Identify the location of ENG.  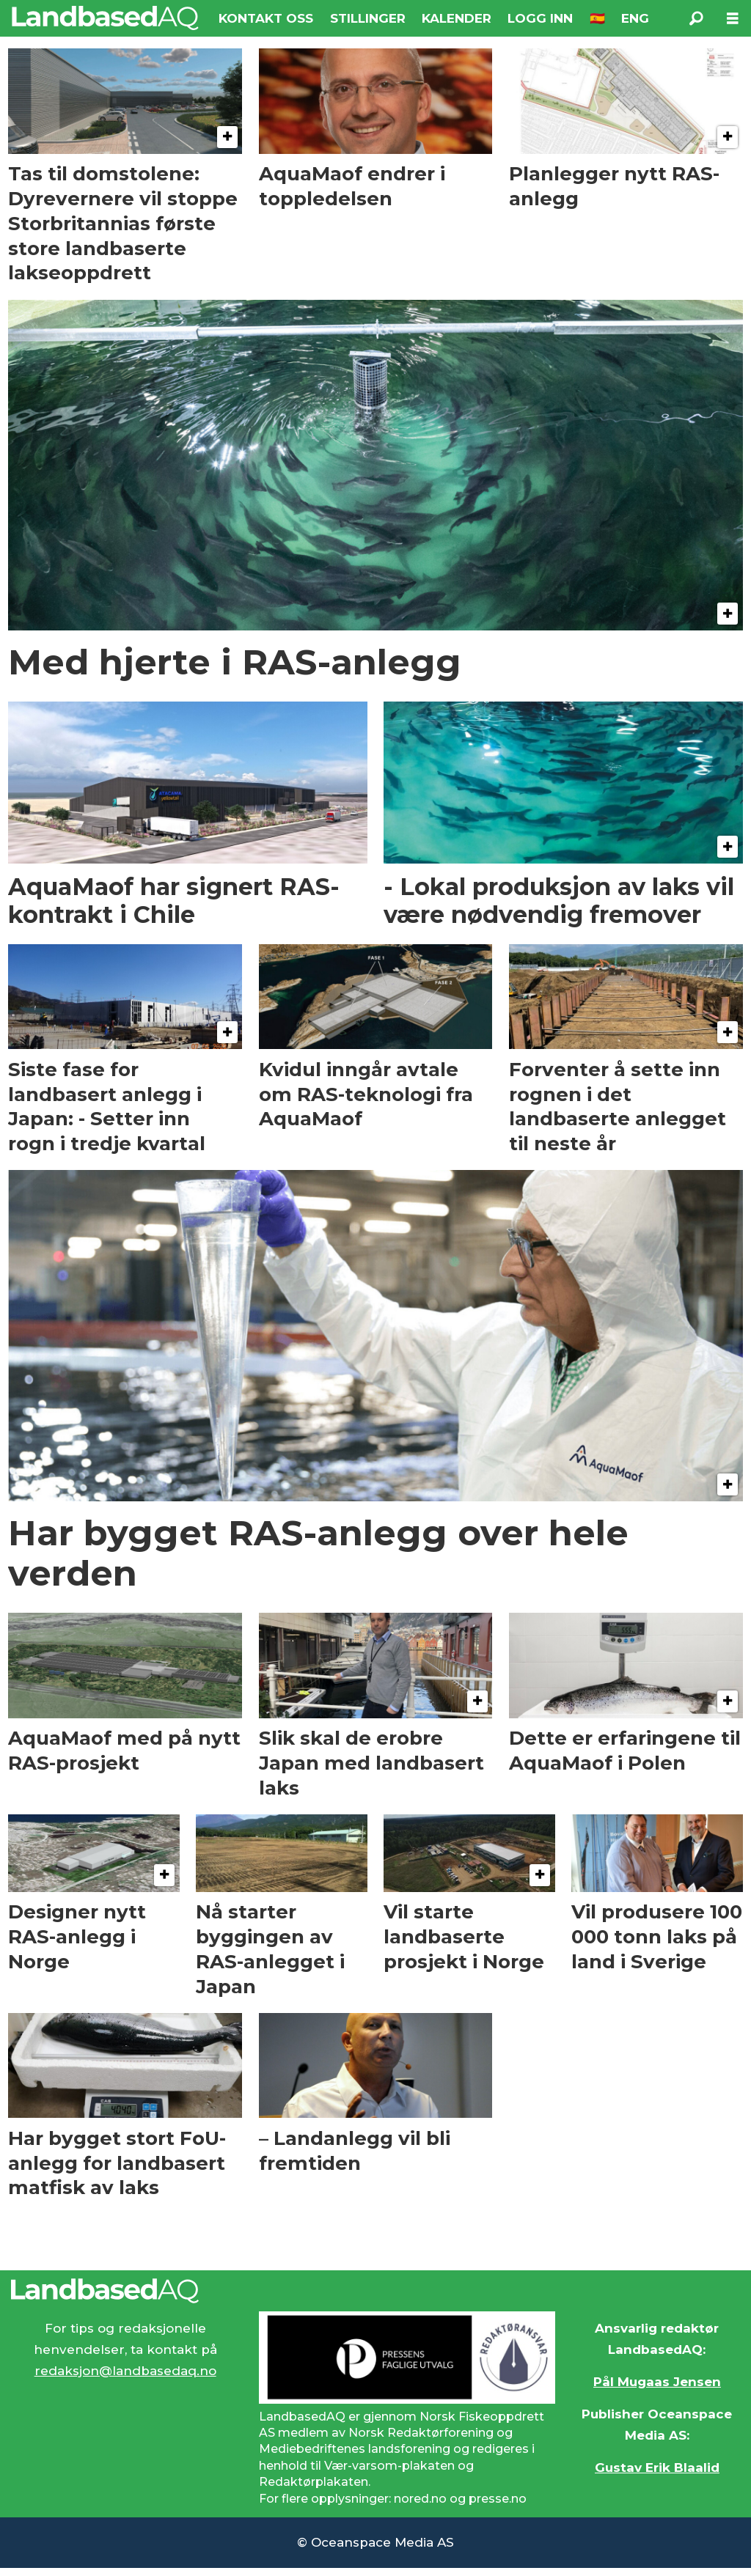
(635, 18).